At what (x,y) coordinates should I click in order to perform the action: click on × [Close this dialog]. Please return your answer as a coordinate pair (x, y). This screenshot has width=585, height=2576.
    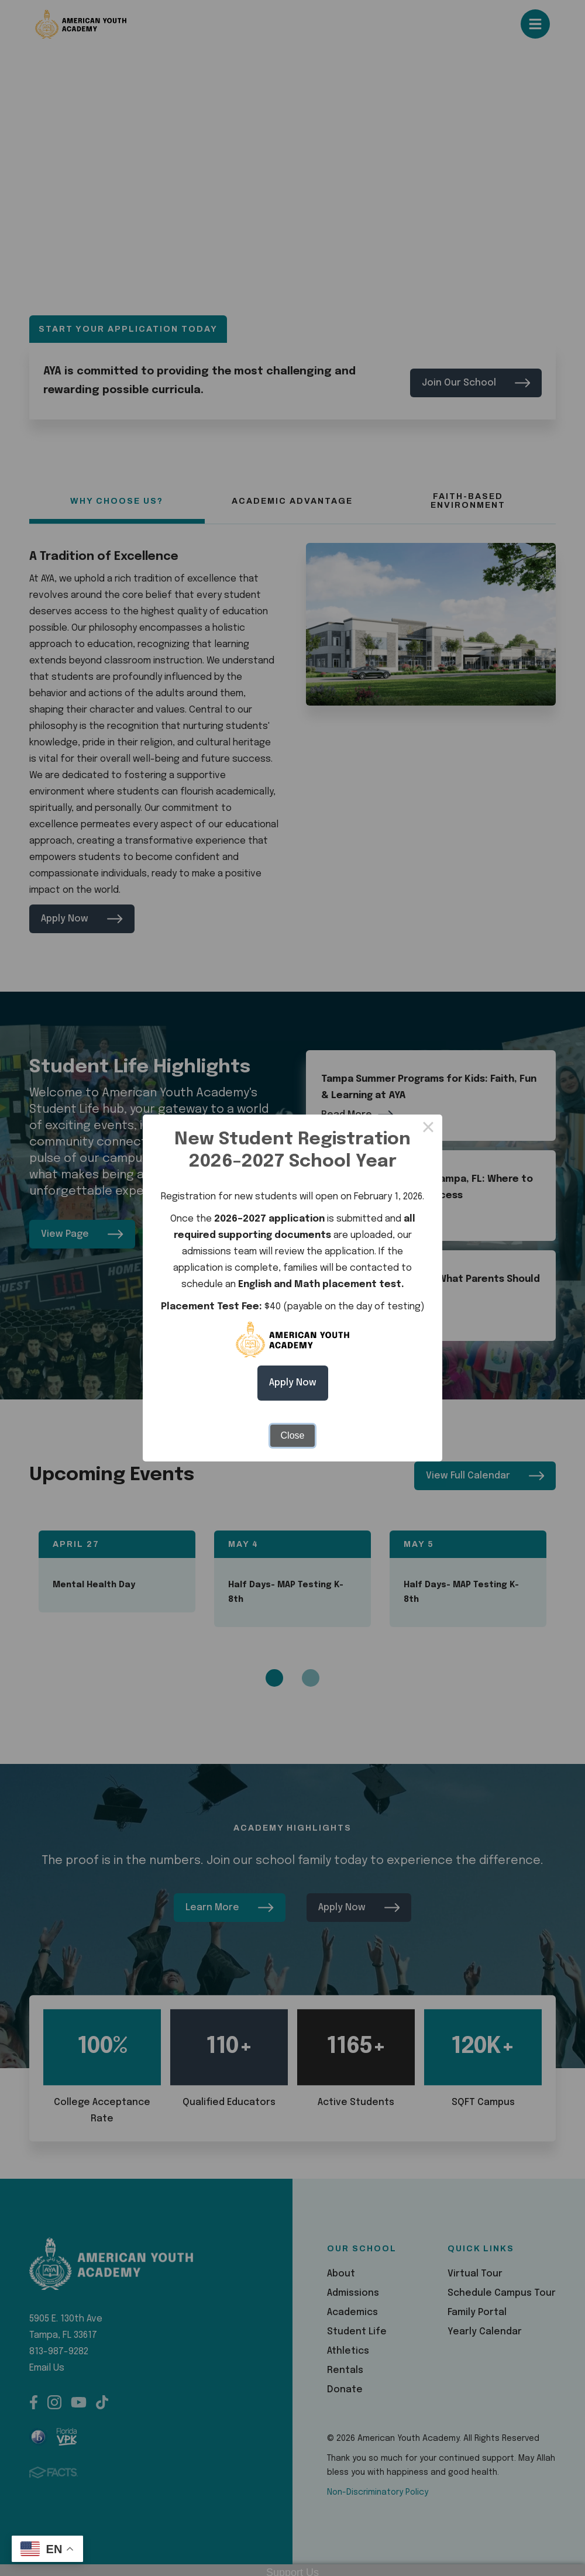
    Looking at the image, I should click on (428, 1129).